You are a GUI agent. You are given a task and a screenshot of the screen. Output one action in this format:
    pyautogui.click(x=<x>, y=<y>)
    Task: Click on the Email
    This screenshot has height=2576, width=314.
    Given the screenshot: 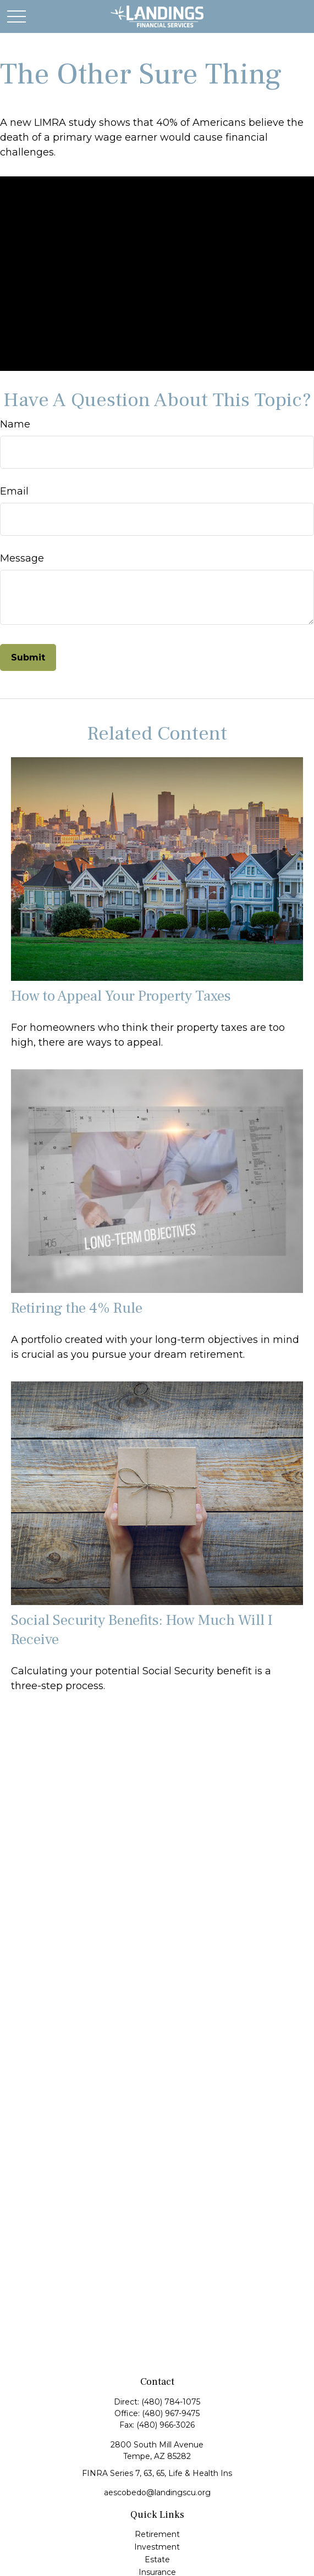 What is the action you would take?
    pyautogui.click(x=14, y=491)
    